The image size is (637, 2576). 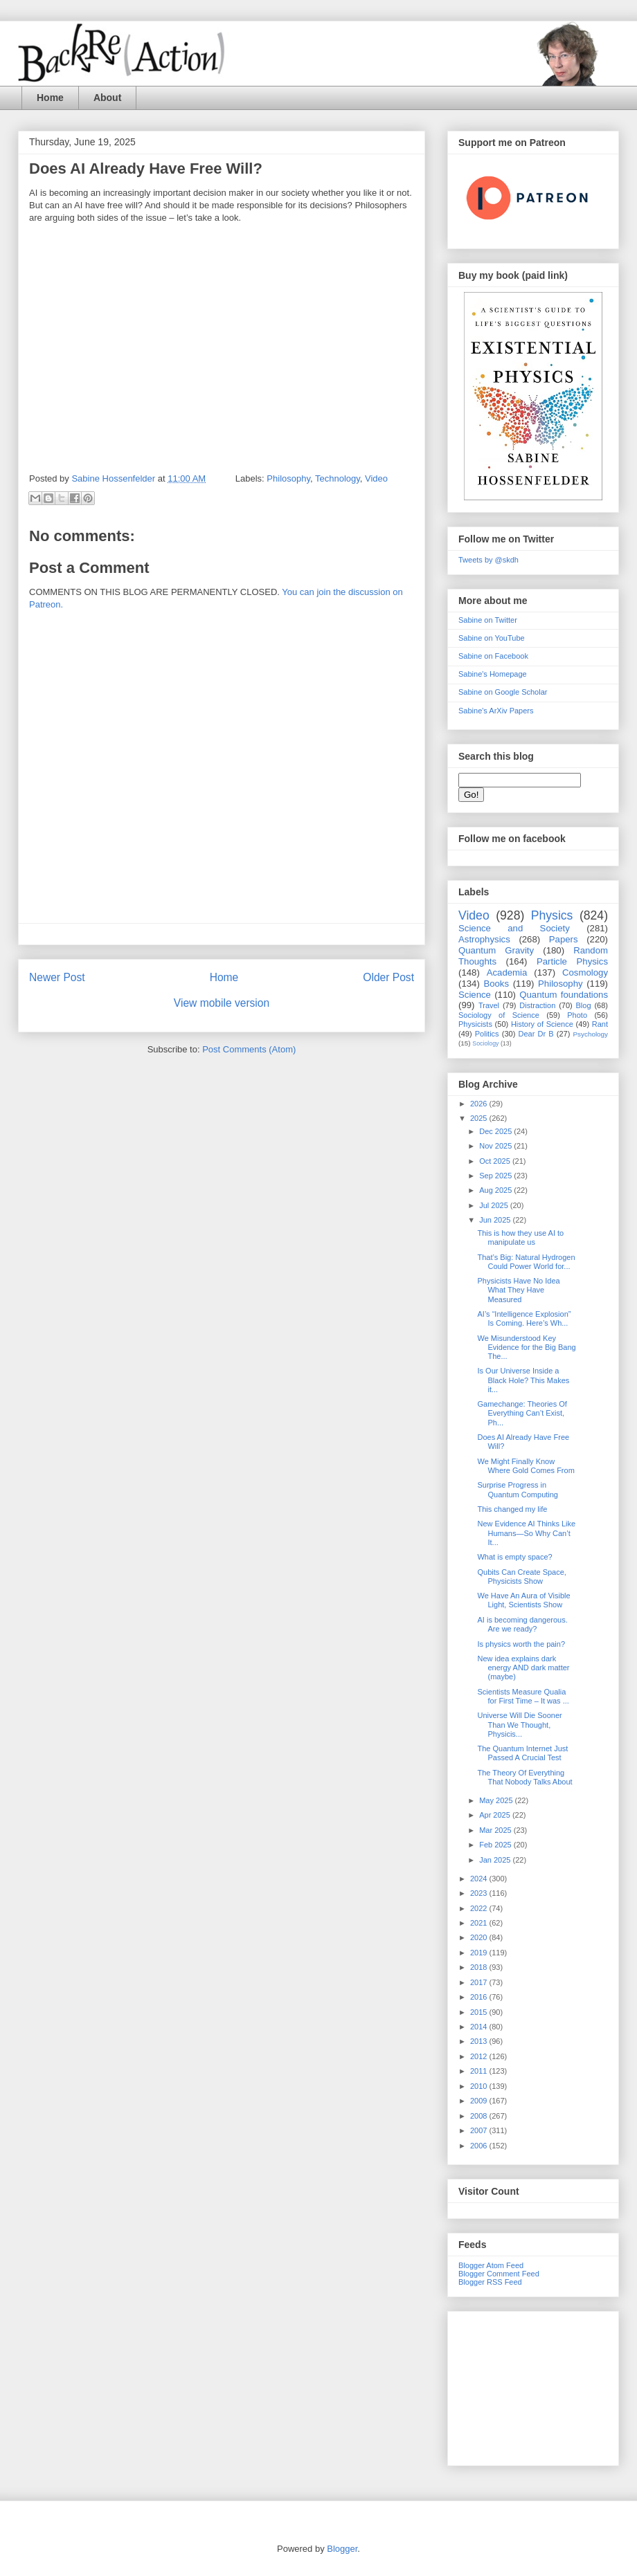 I want to click on Jul 2025, so click(x=494, y=1205).